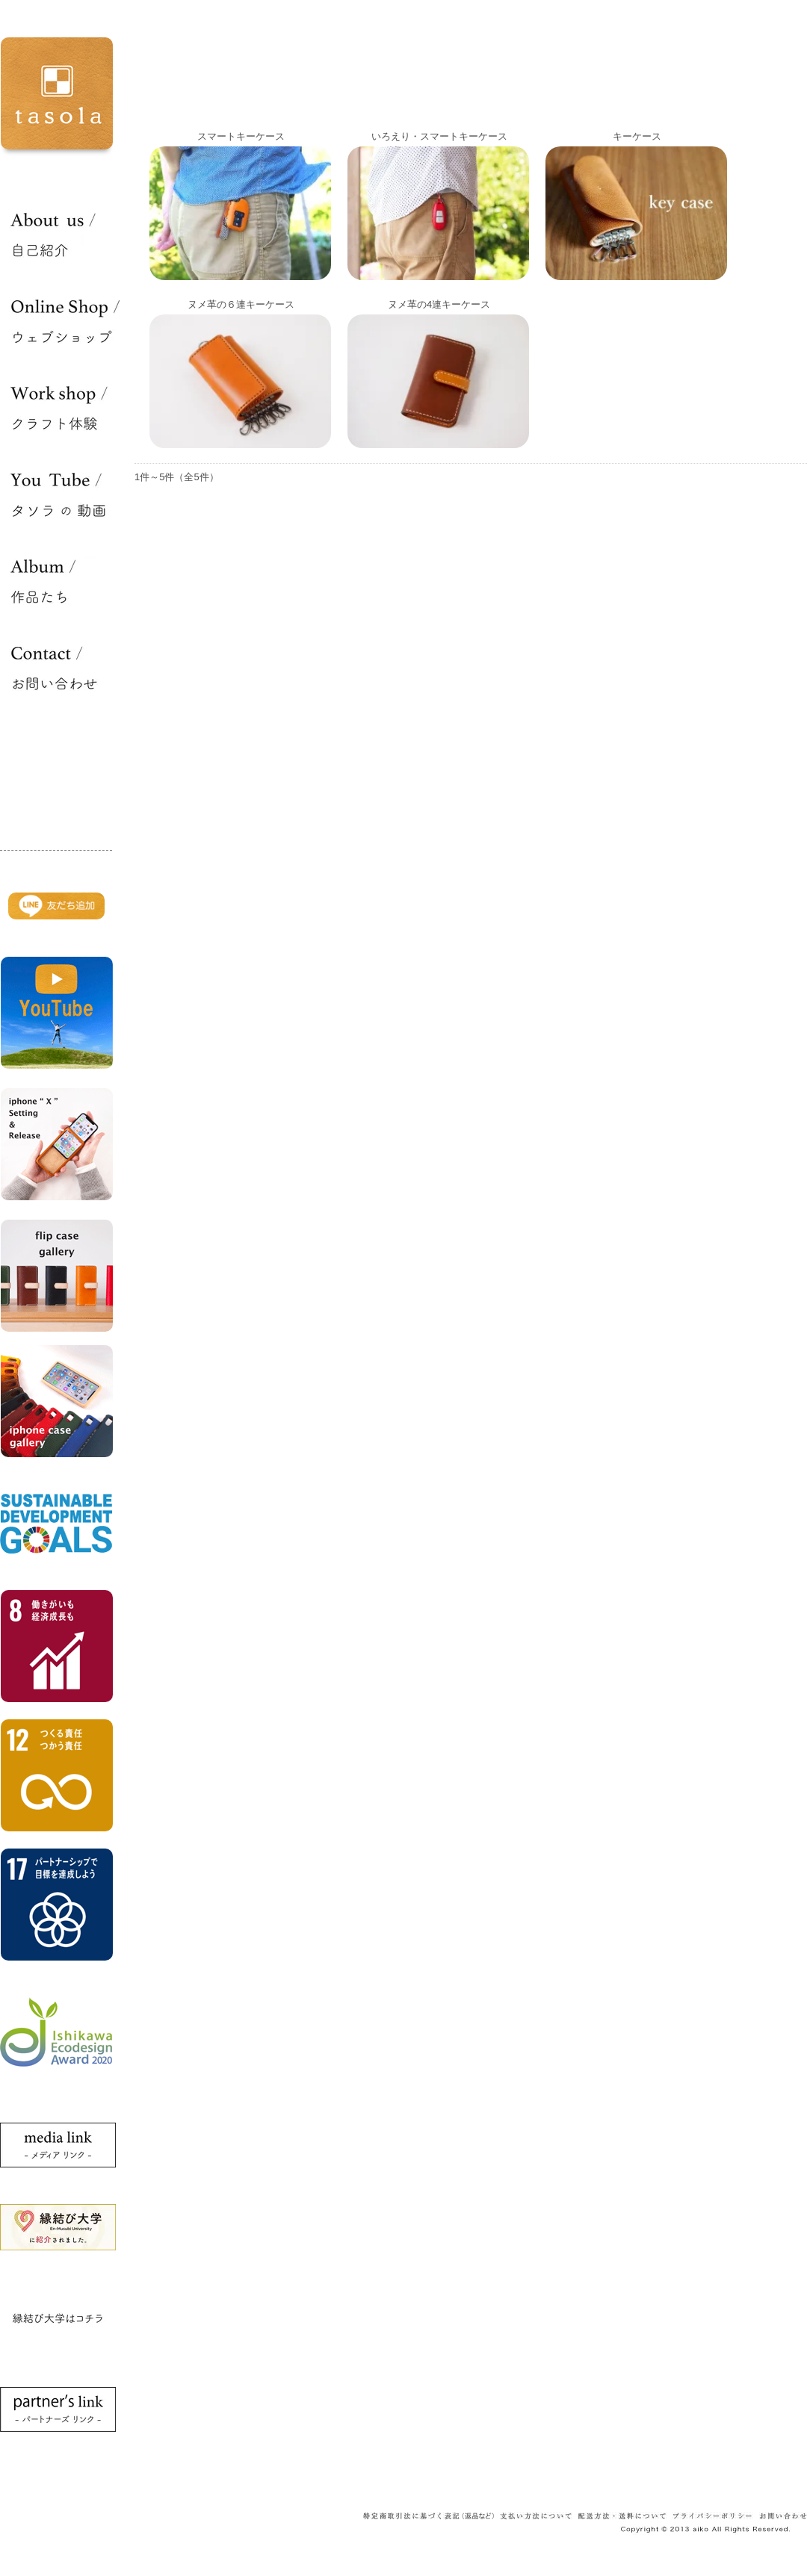 The width and height of the screenshot is (807, 2576). I want to click on ヌメ革の4連キーケース, so click(439, 304).